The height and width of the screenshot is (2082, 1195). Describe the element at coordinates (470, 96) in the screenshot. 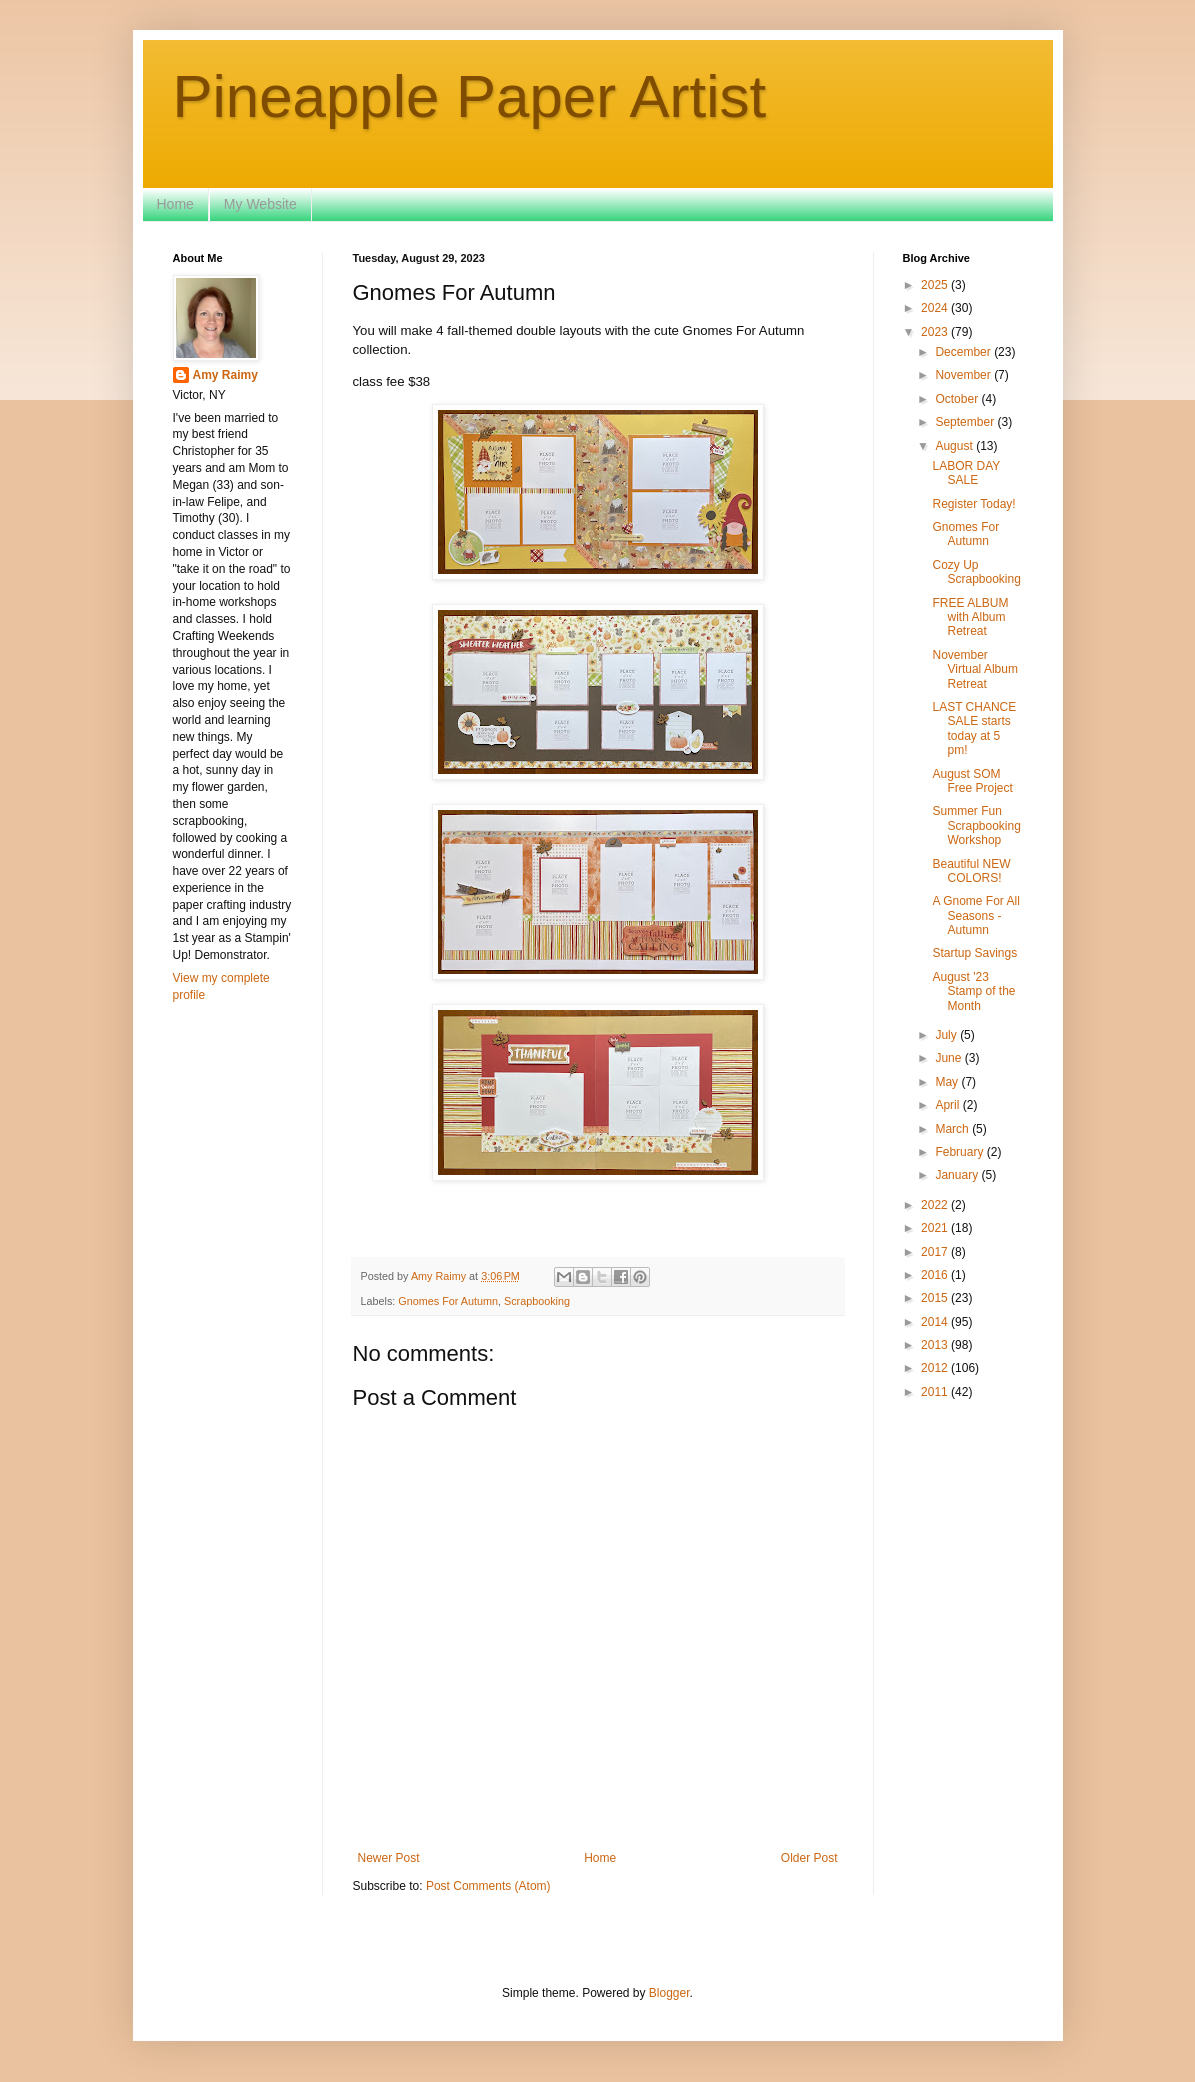

I see `Pineapple Paper Artist` at that location.